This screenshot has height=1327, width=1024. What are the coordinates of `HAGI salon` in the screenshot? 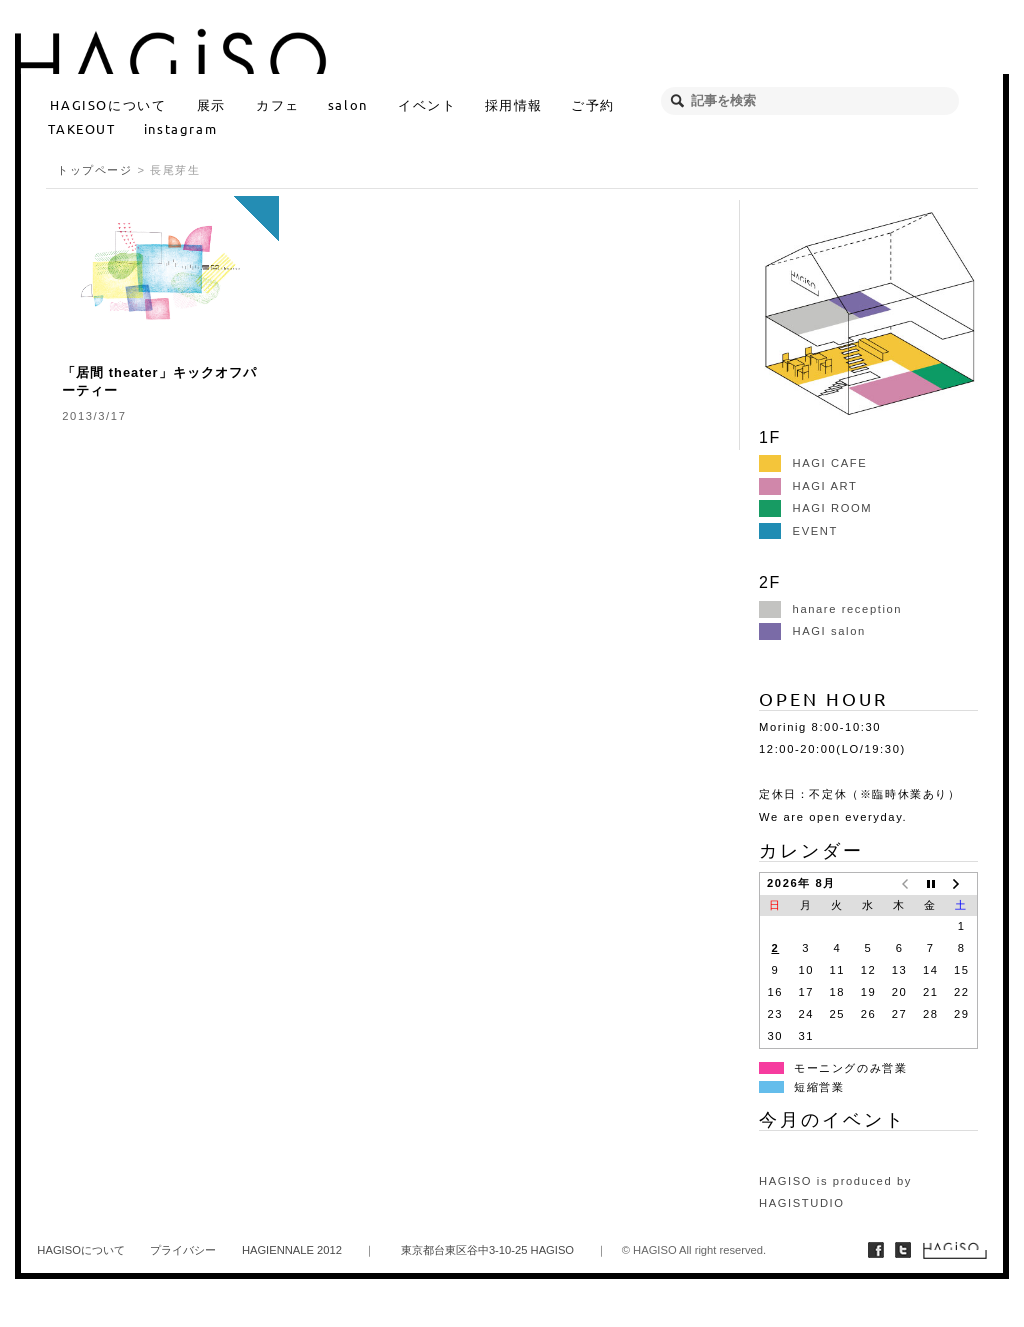 It's located at (812, 631).